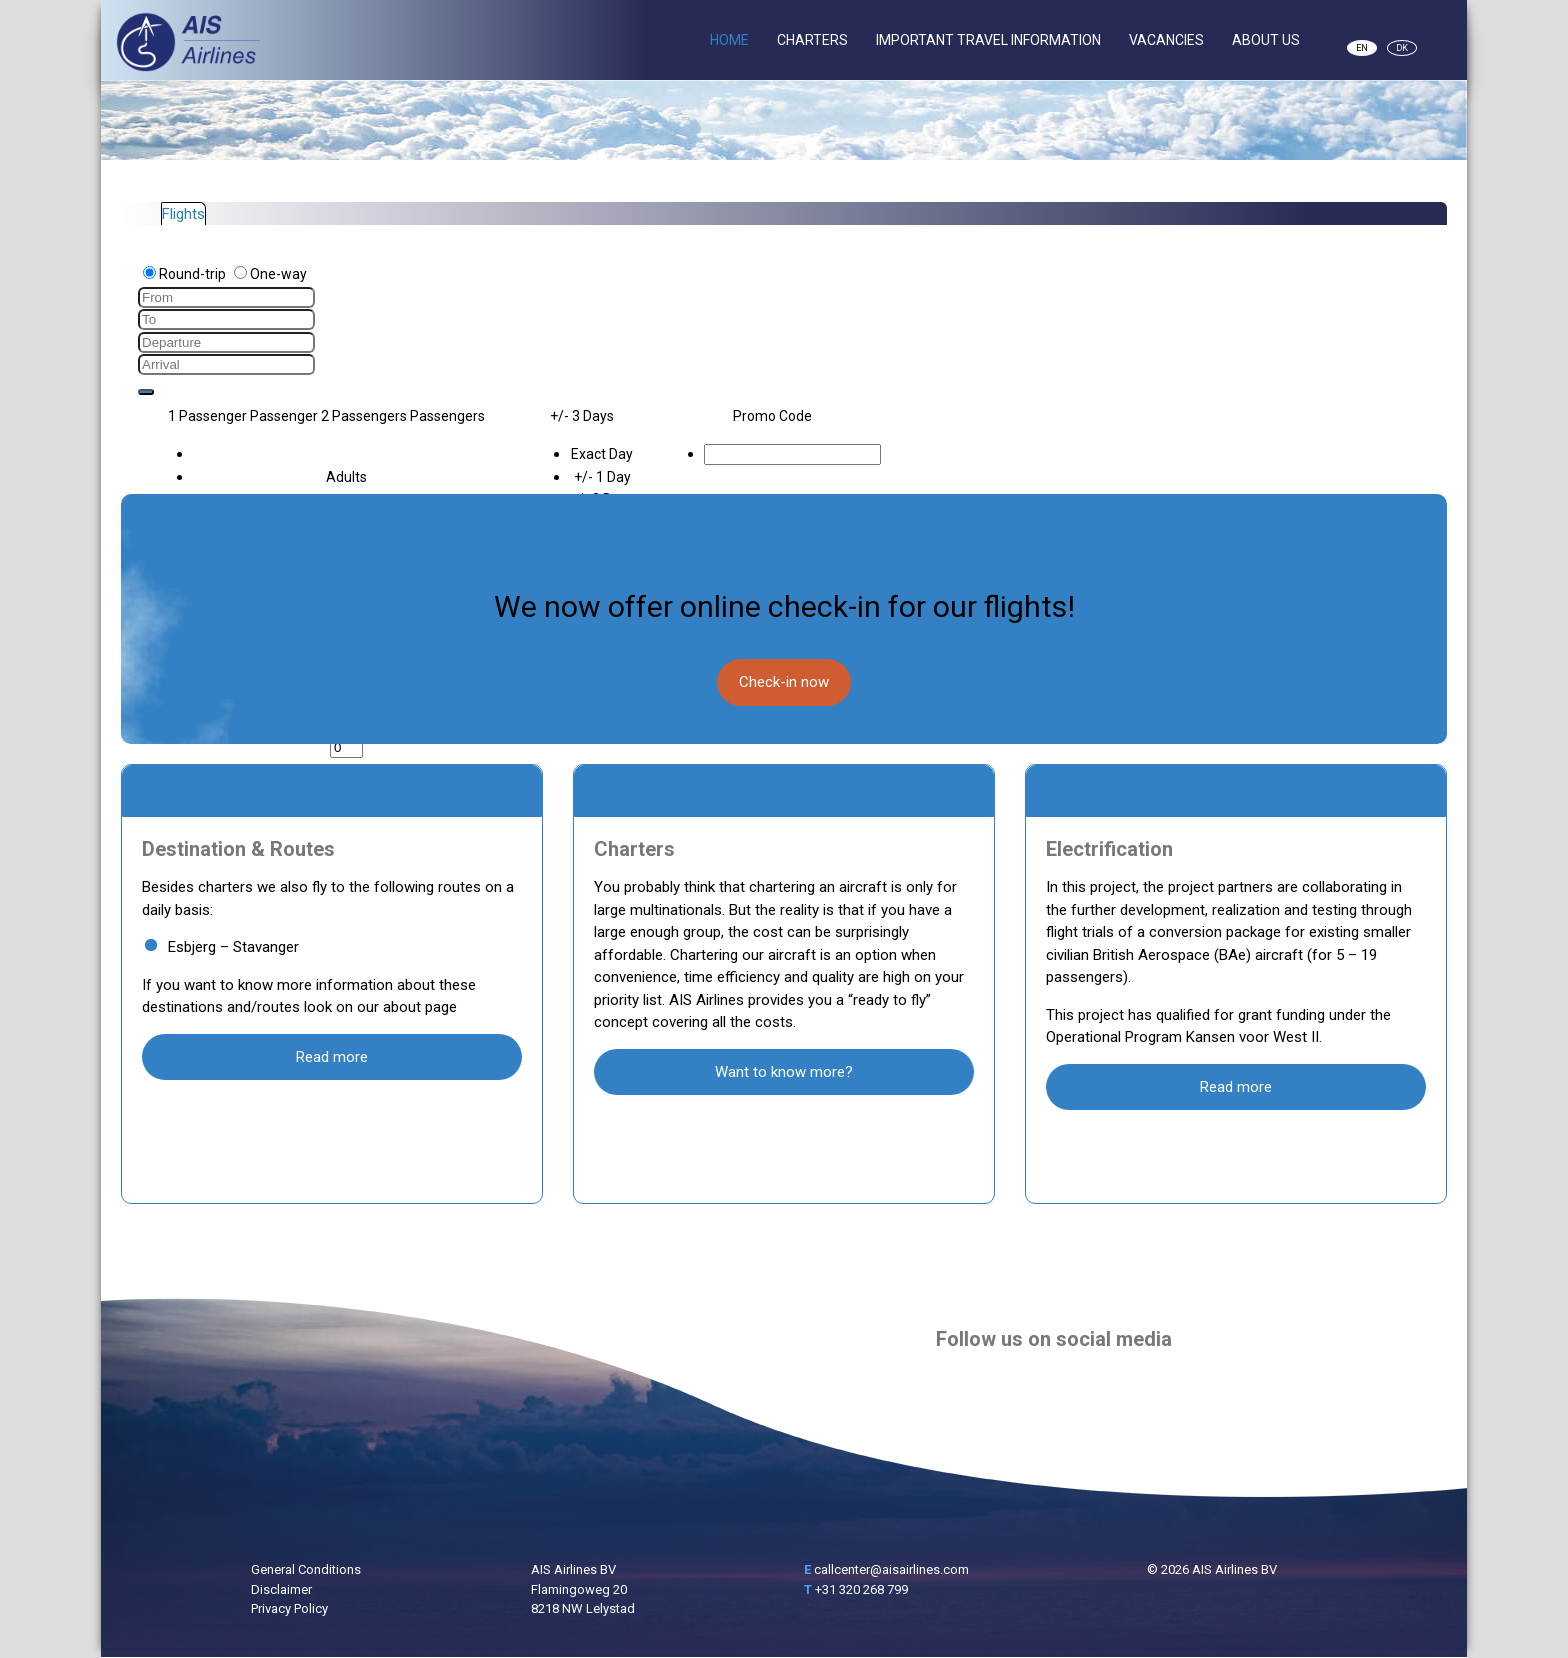  What do you see at coordinates (186, 274) in the screenshot?
I see `Round-trip` at bounding box center [186, 274].